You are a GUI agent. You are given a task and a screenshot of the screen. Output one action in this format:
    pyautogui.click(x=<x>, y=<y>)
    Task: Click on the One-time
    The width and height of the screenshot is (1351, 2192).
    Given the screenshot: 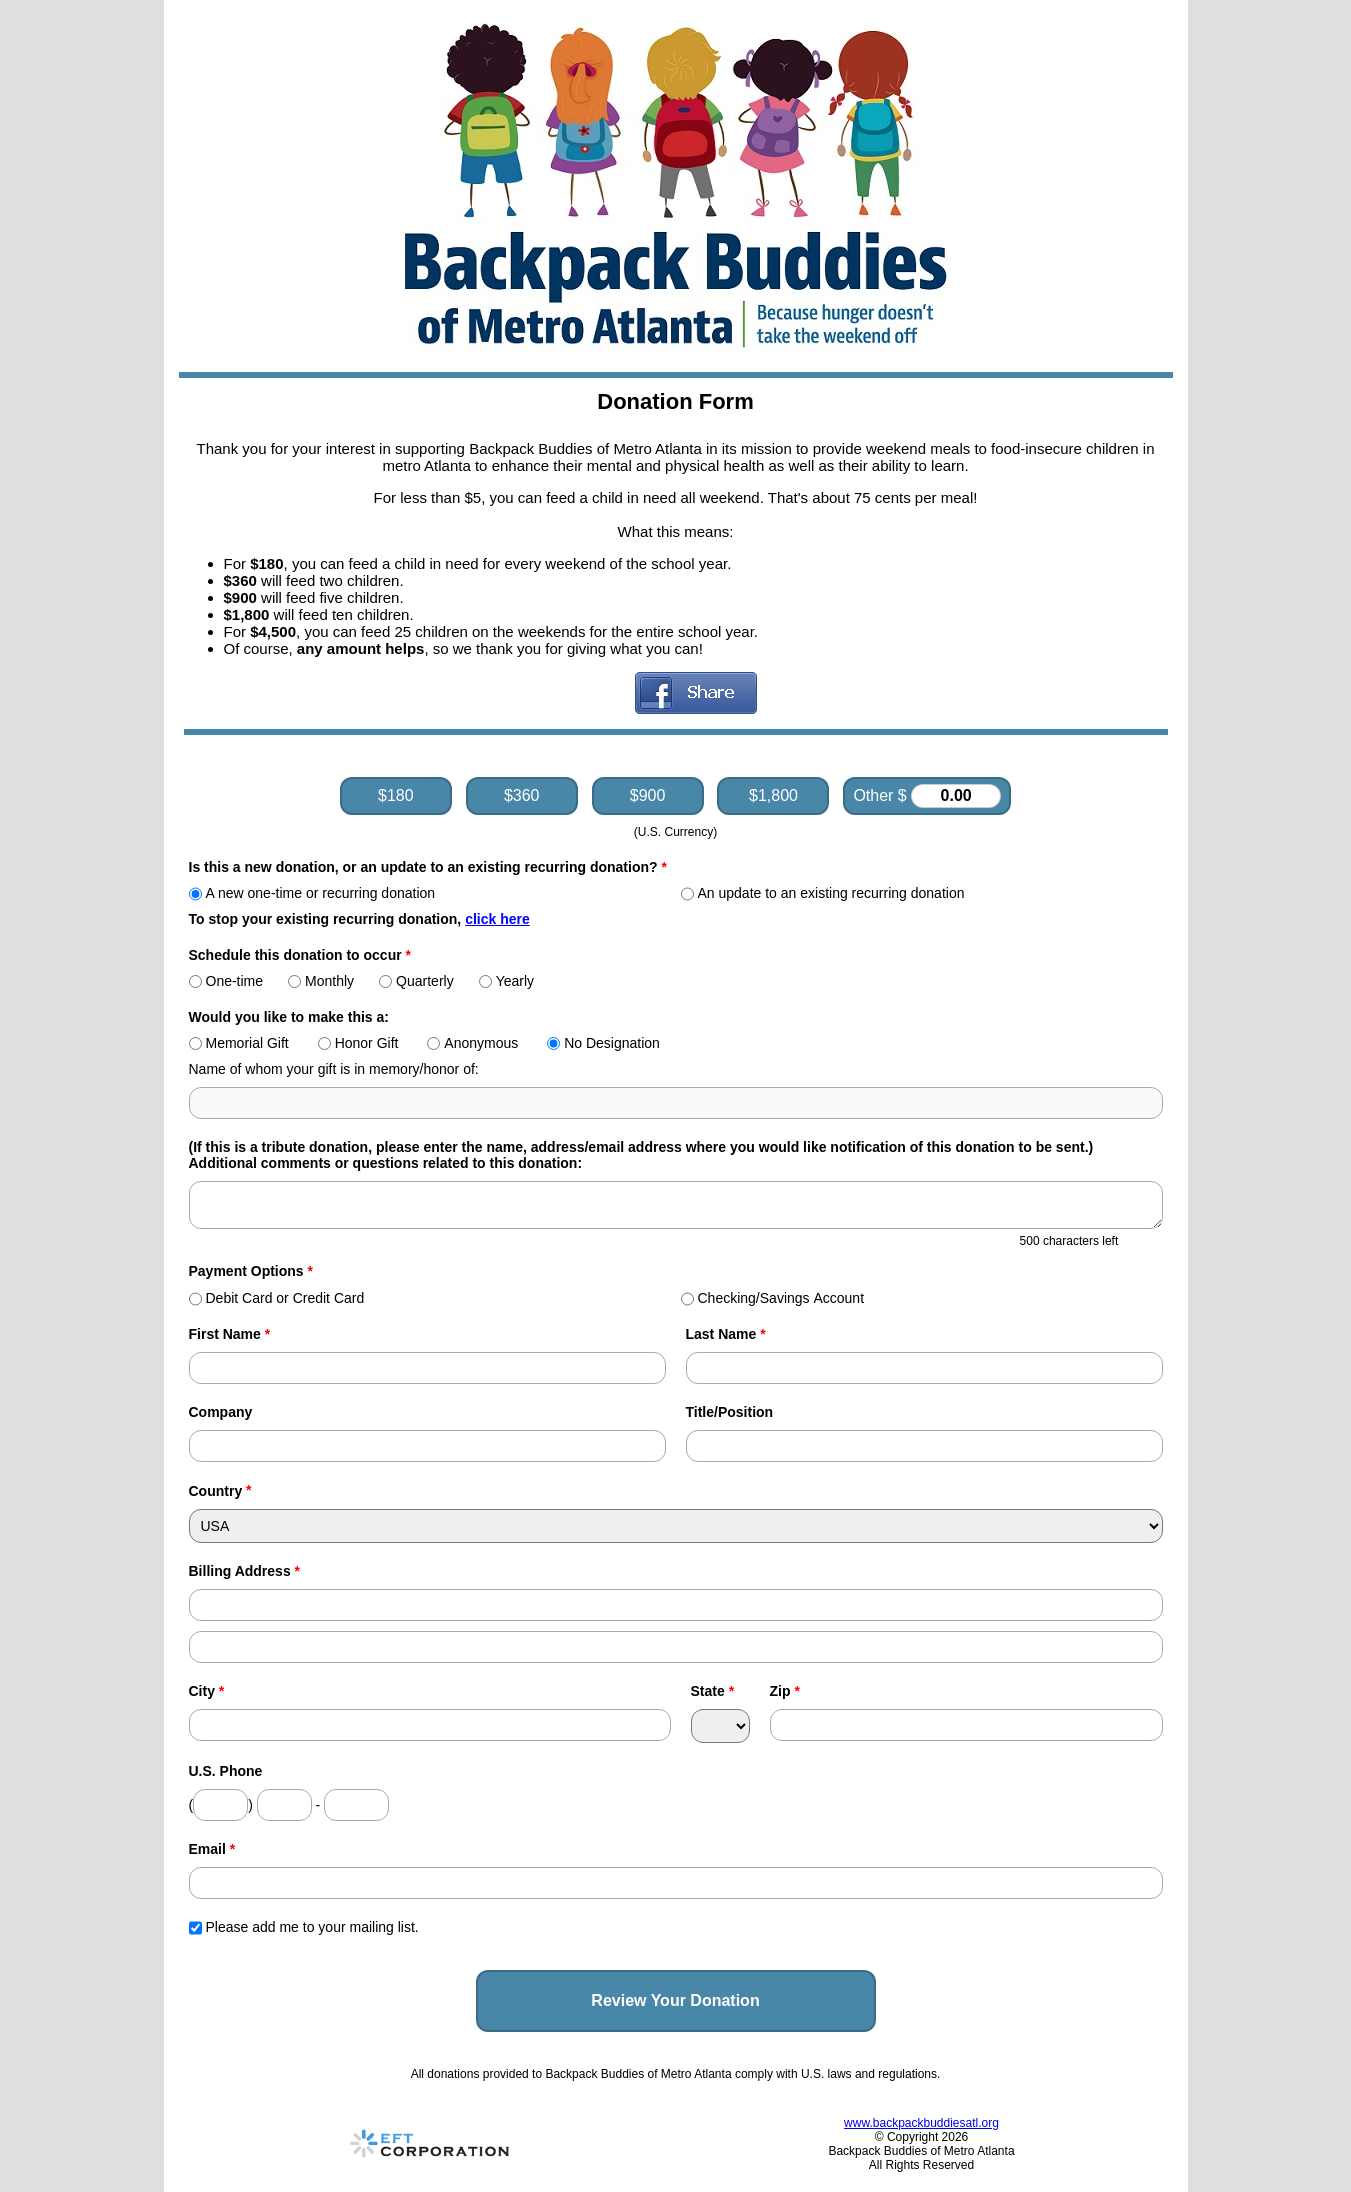 What is the action you would take?
    pyautogui.click(x=226, y=981)
    